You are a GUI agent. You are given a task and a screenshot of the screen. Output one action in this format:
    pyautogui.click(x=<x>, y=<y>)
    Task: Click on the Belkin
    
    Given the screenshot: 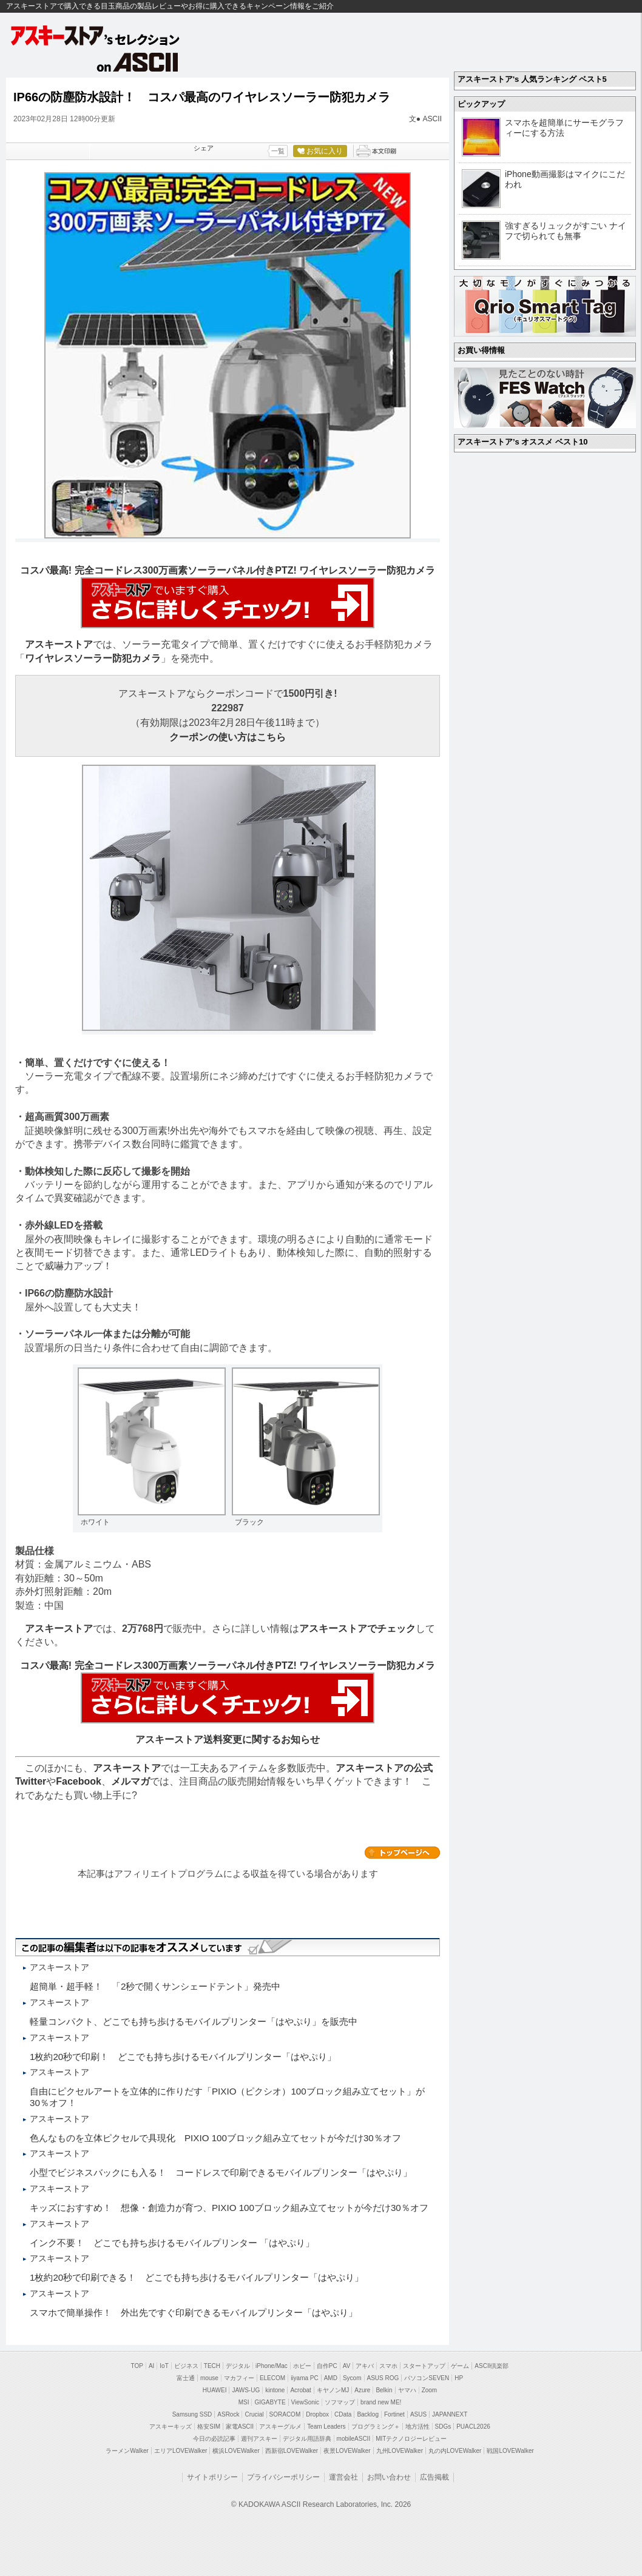 What is the action you would take?
    pyautogui.click(x=384, y=2390)
    